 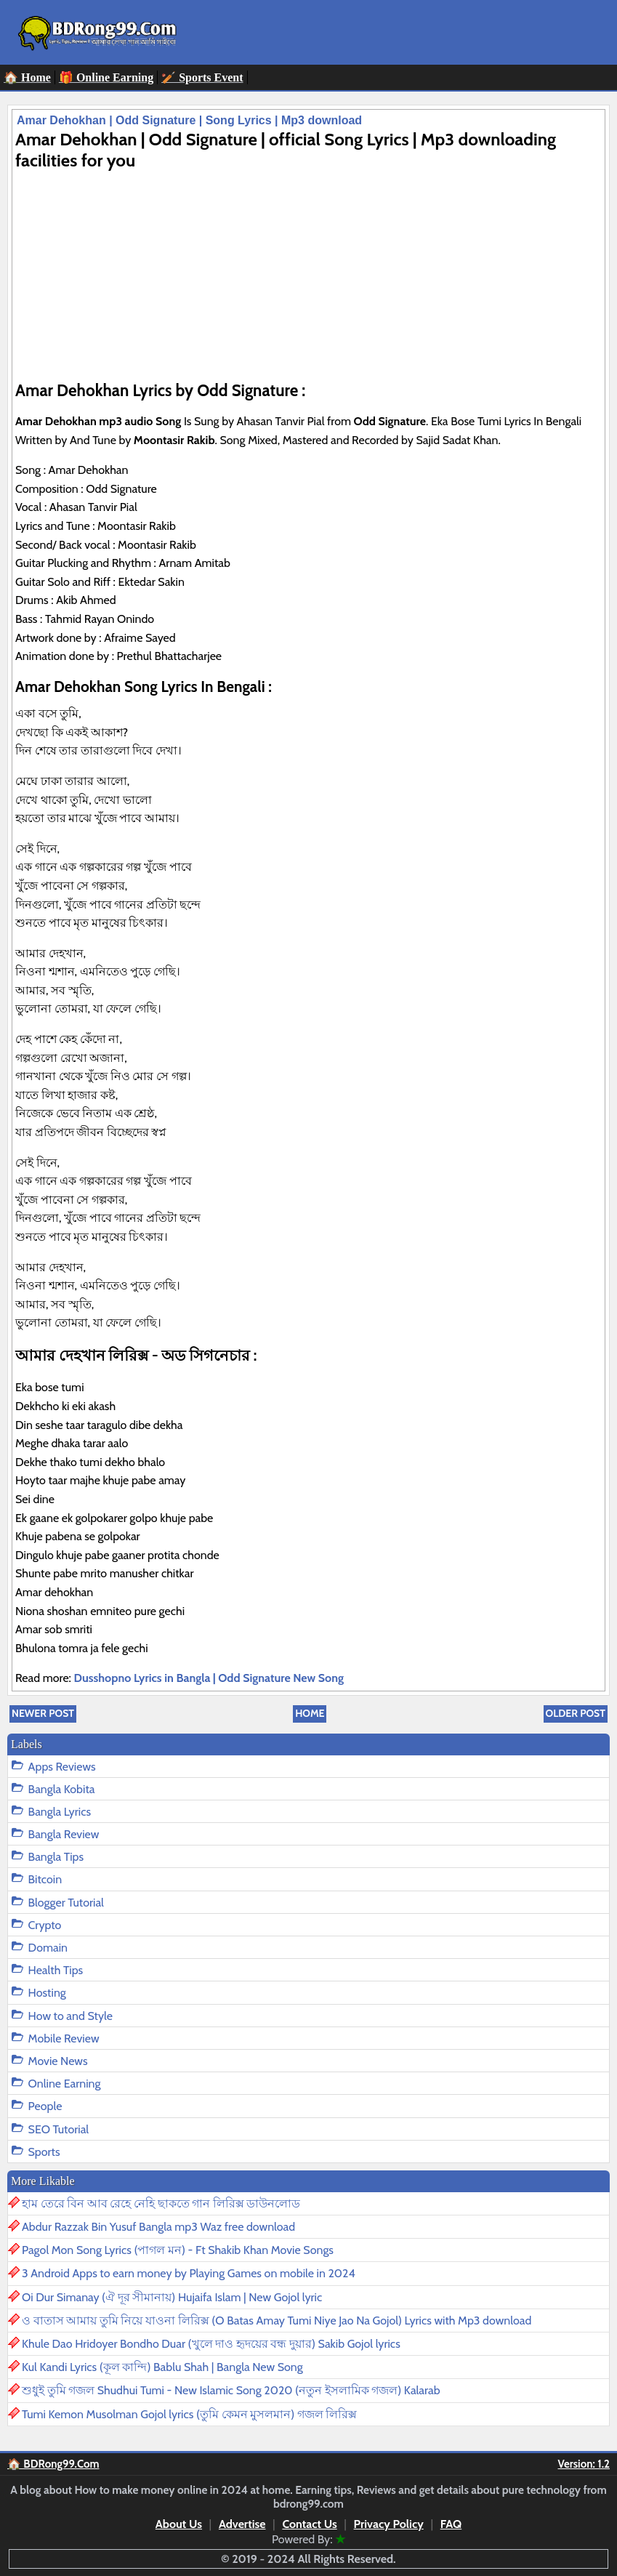 I want to click on Newer Post, so click(x=43, y=1713).